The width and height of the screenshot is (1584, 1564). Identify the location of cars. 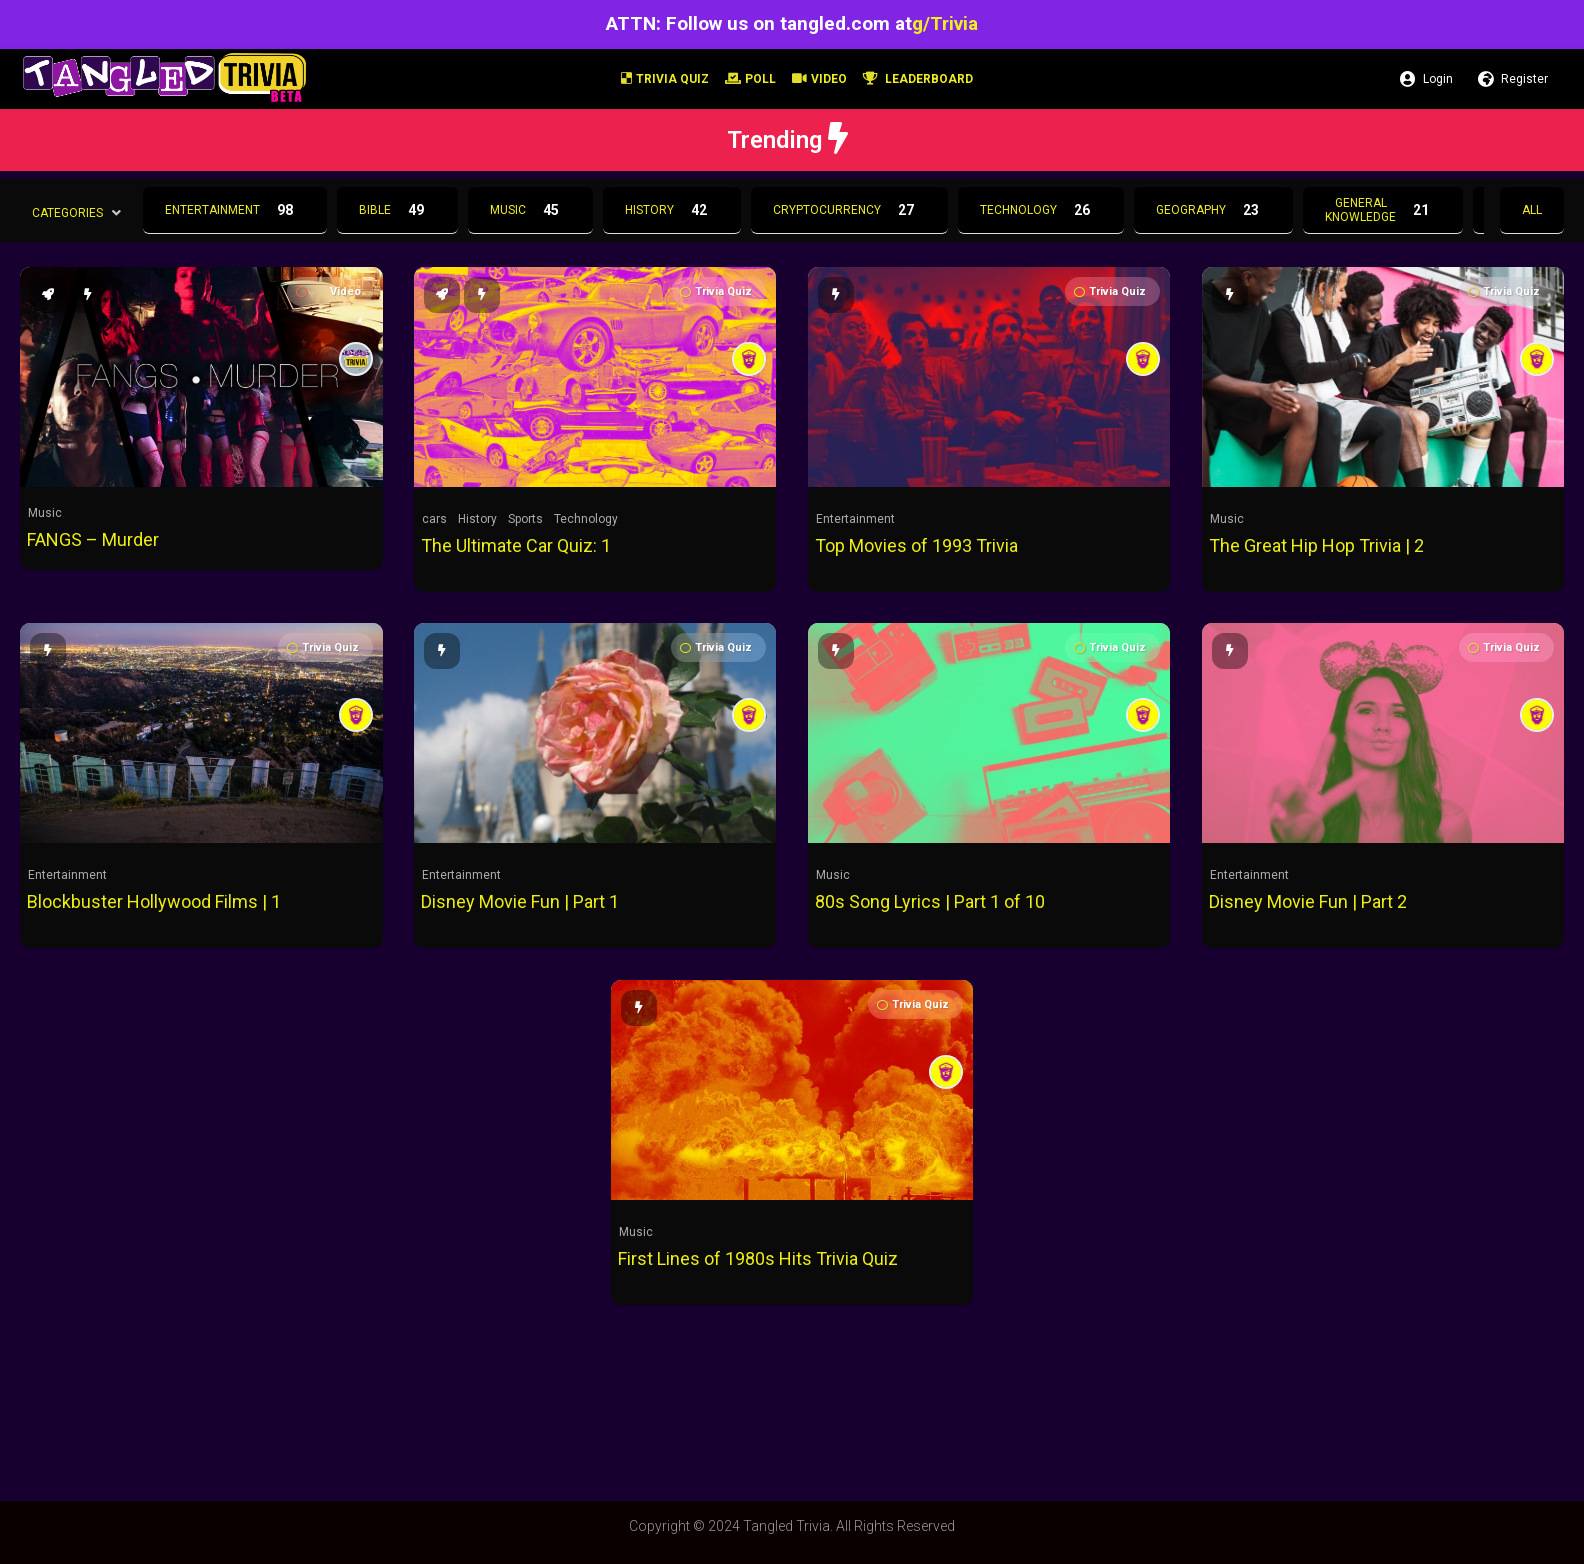
(434, 519).